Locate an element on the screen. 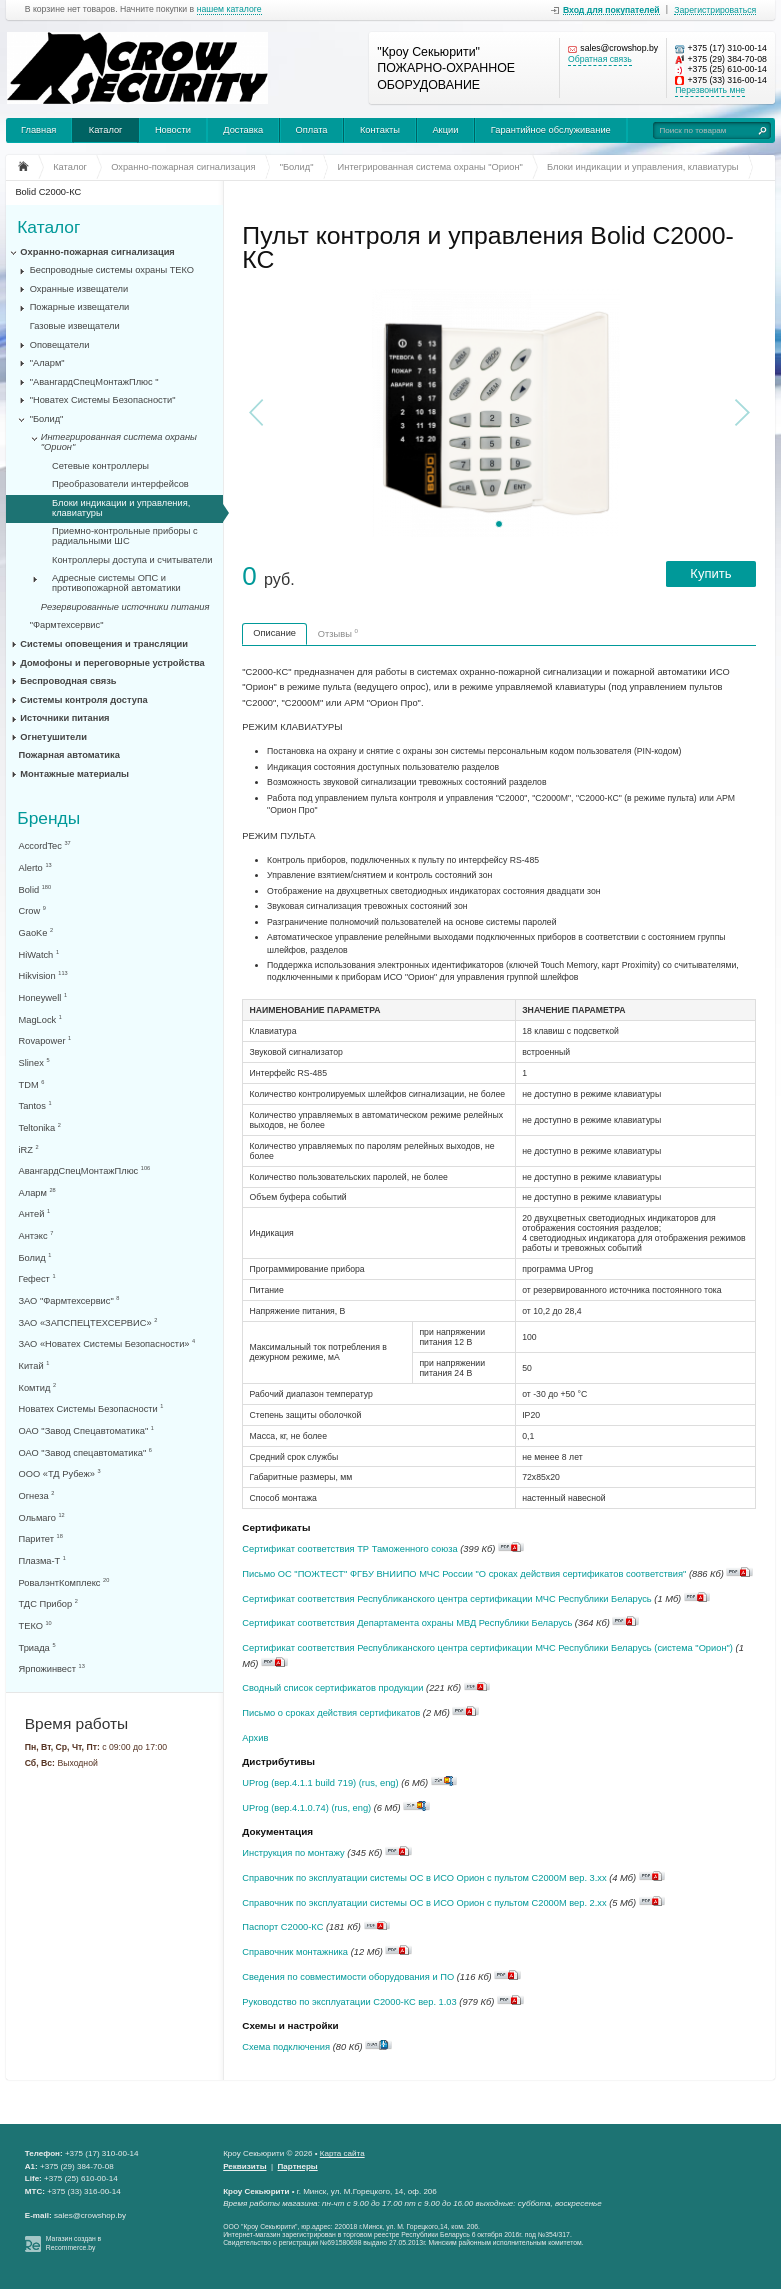 This screenshot has height=2289, width=781. Справочник по эксплуатации системы ОС в ИСО Орион с пультом С2000М вер. 2.хх is located at coordinates (424, 1903).